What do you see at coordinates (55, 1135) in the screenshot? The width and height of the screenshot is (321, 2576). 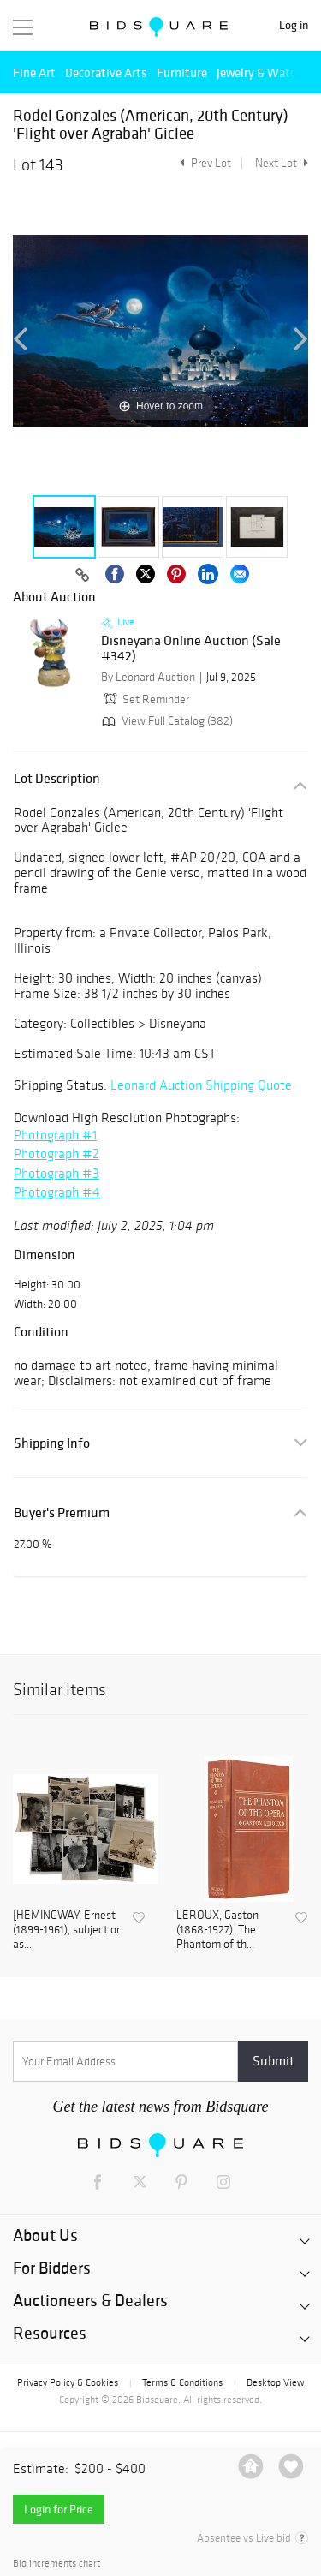 I see `Photograph #1` at bounding box center [55, 1135].